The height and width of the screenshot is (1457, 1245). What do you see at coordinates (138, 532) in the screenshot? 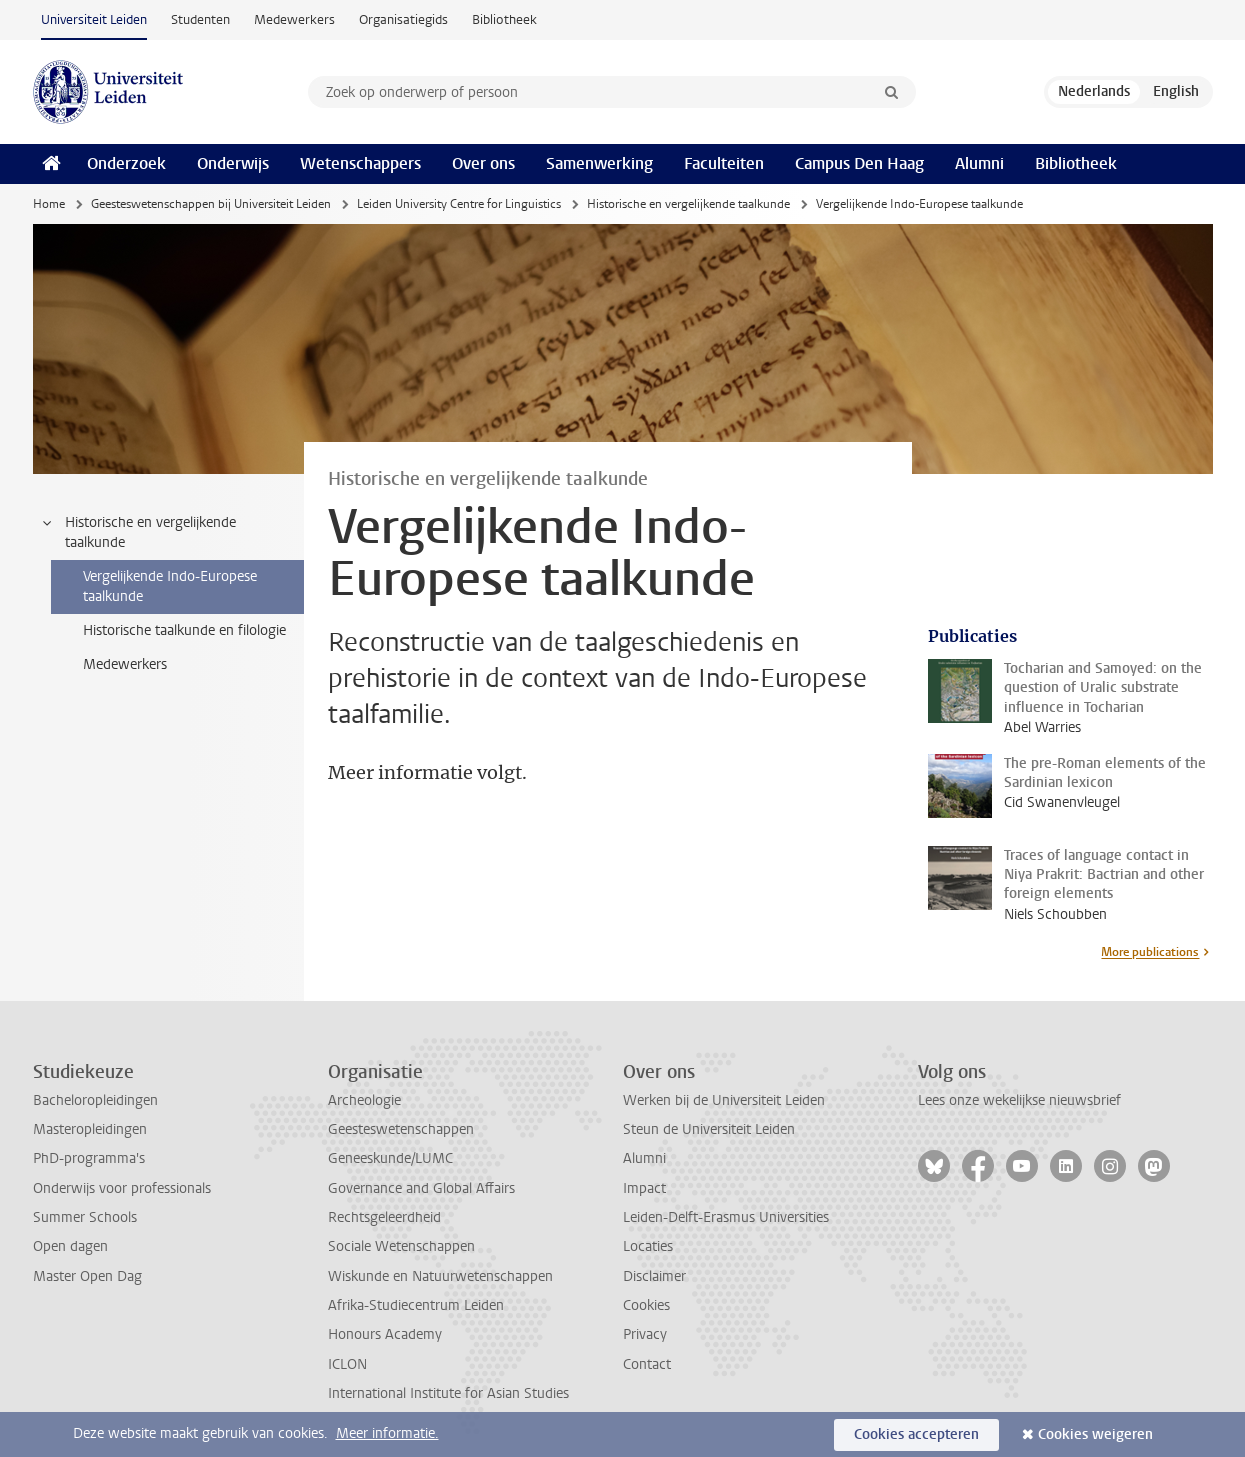
I see `Historische en vergelijkende taalkunde [treeitem]` at bounding box center [138, 532].